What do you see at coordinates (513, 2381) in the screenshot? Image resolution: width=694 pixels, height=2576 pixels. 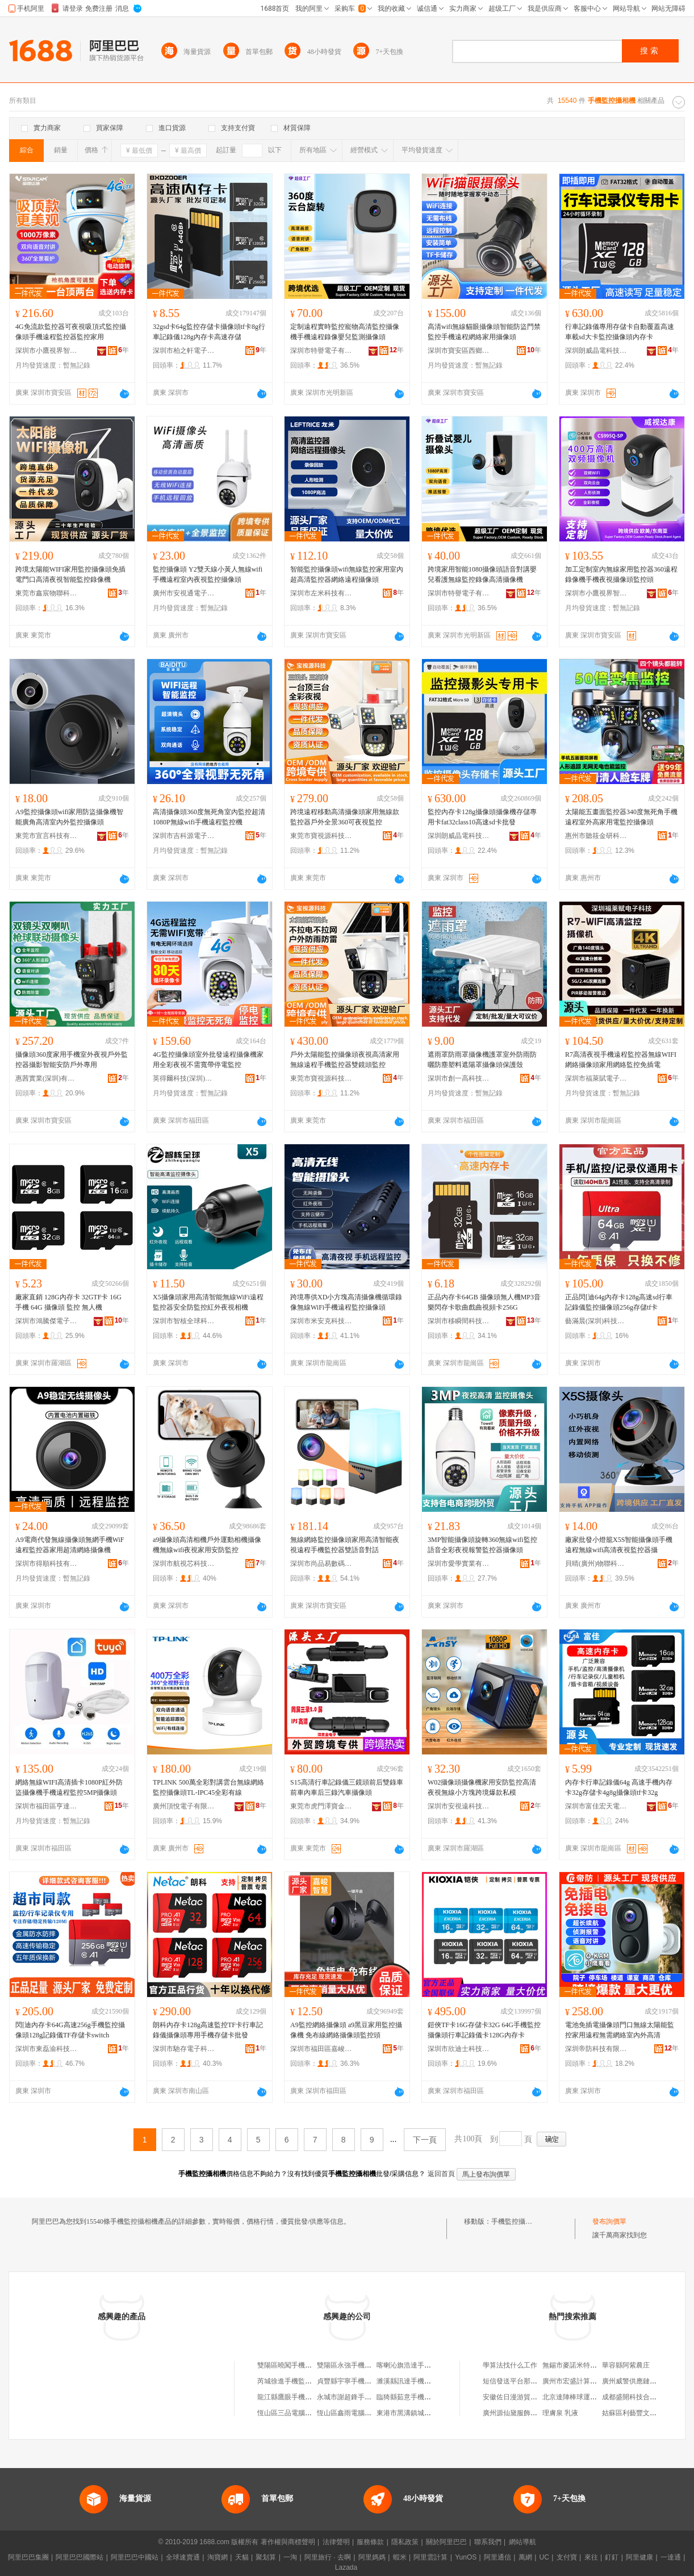 I see `短信發送平台那個好` at bounding box center [513, 2381].